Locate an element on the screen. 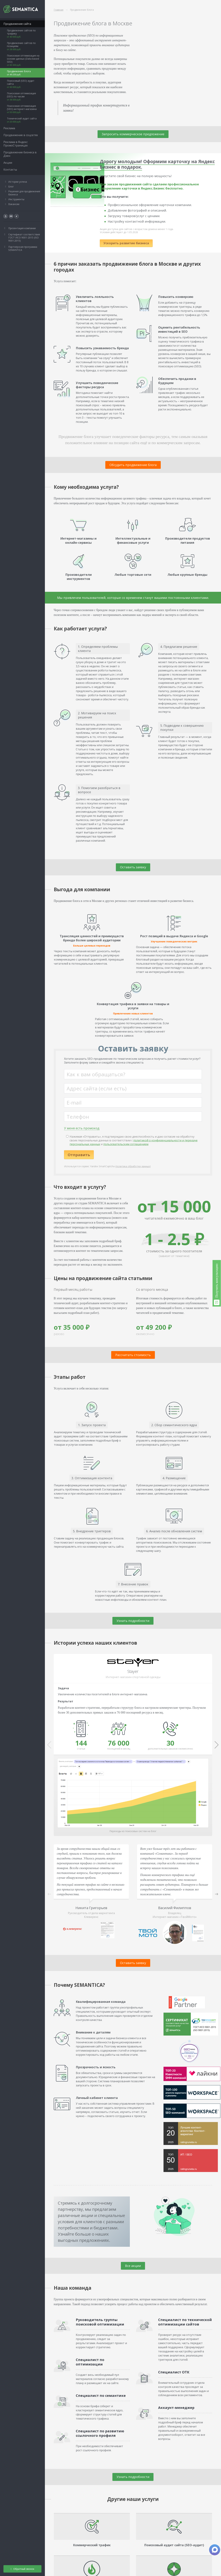 The width and height of the screenshot is (221, 2576). Отправить is located at coordinates (79, 1154).